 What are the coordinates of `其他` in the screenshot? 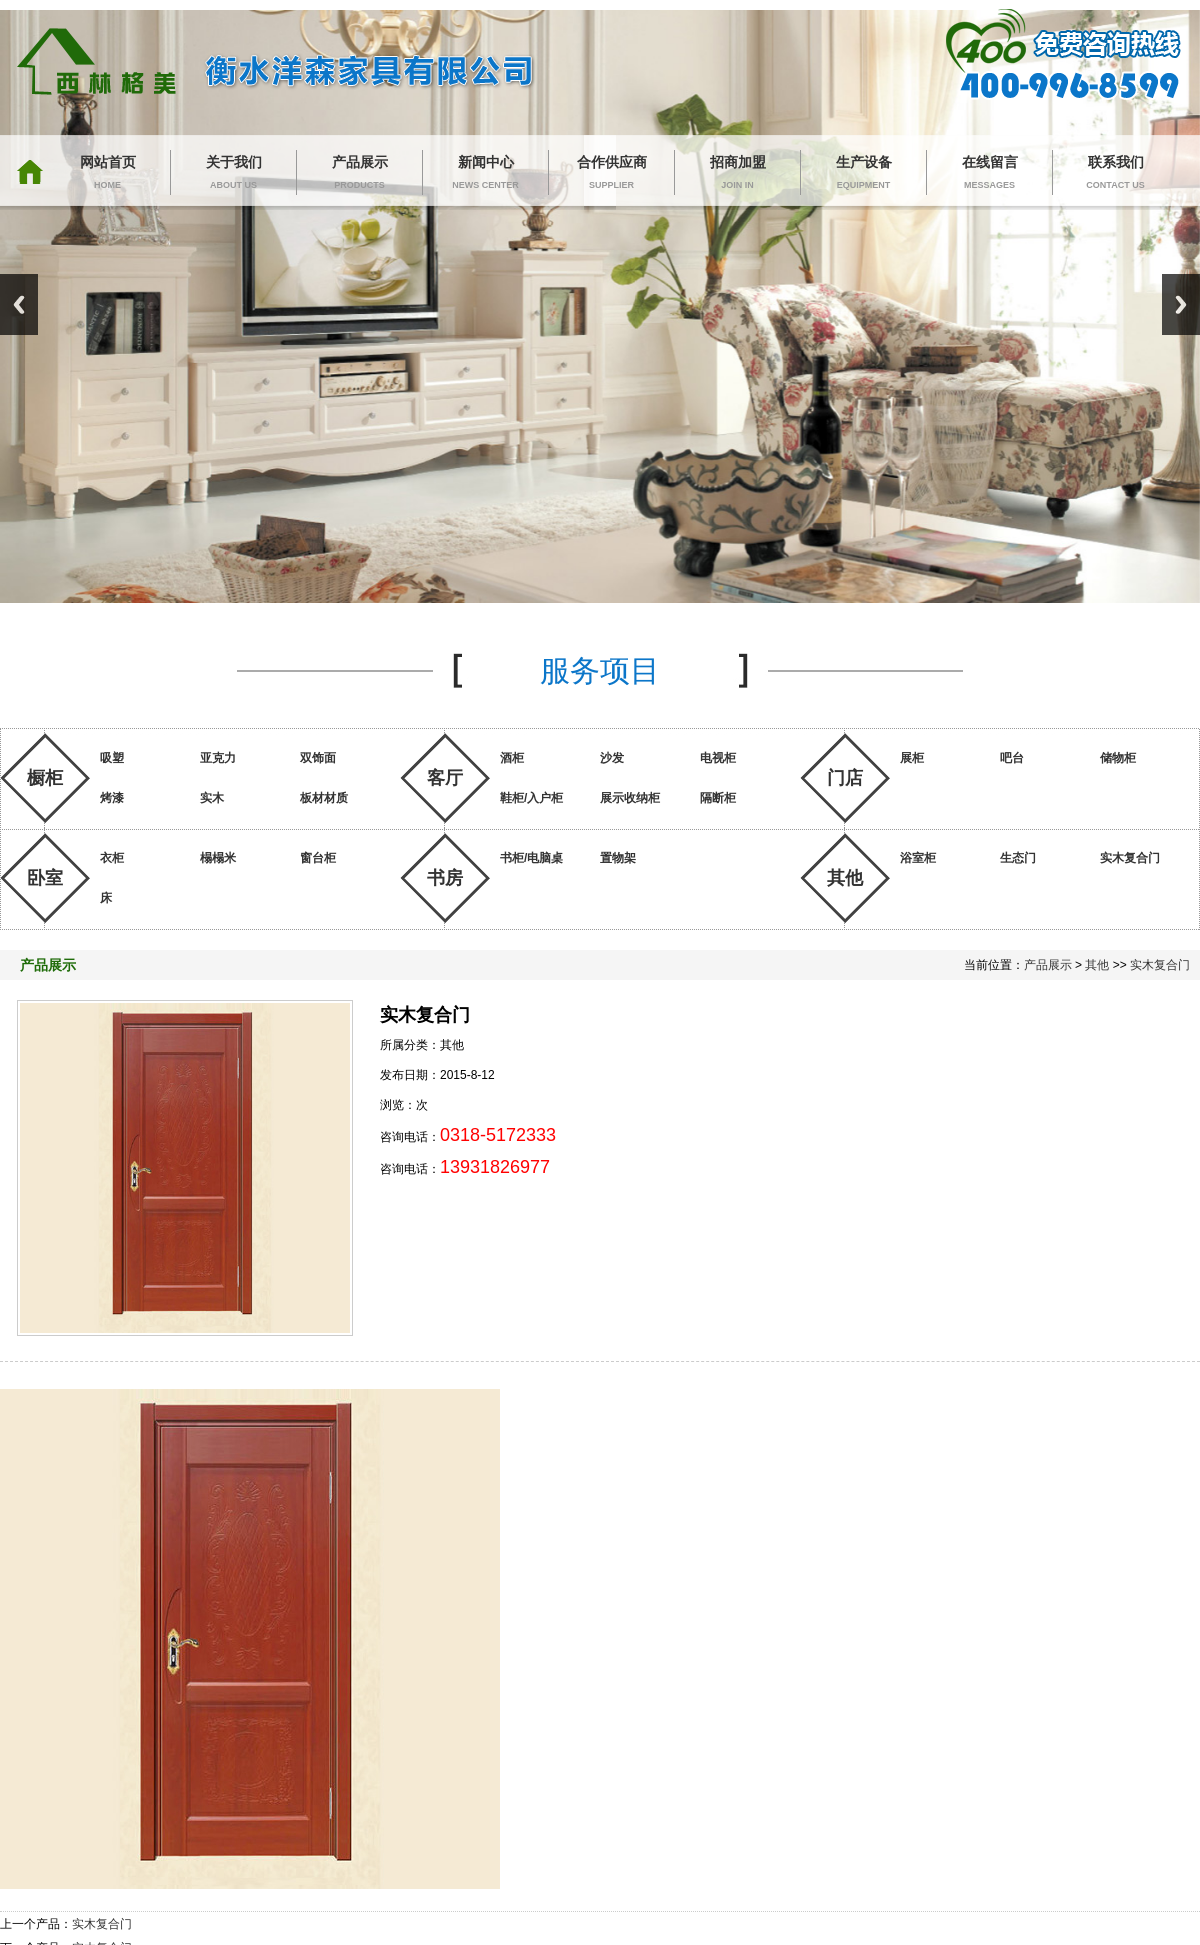 It's located at (845, 878).